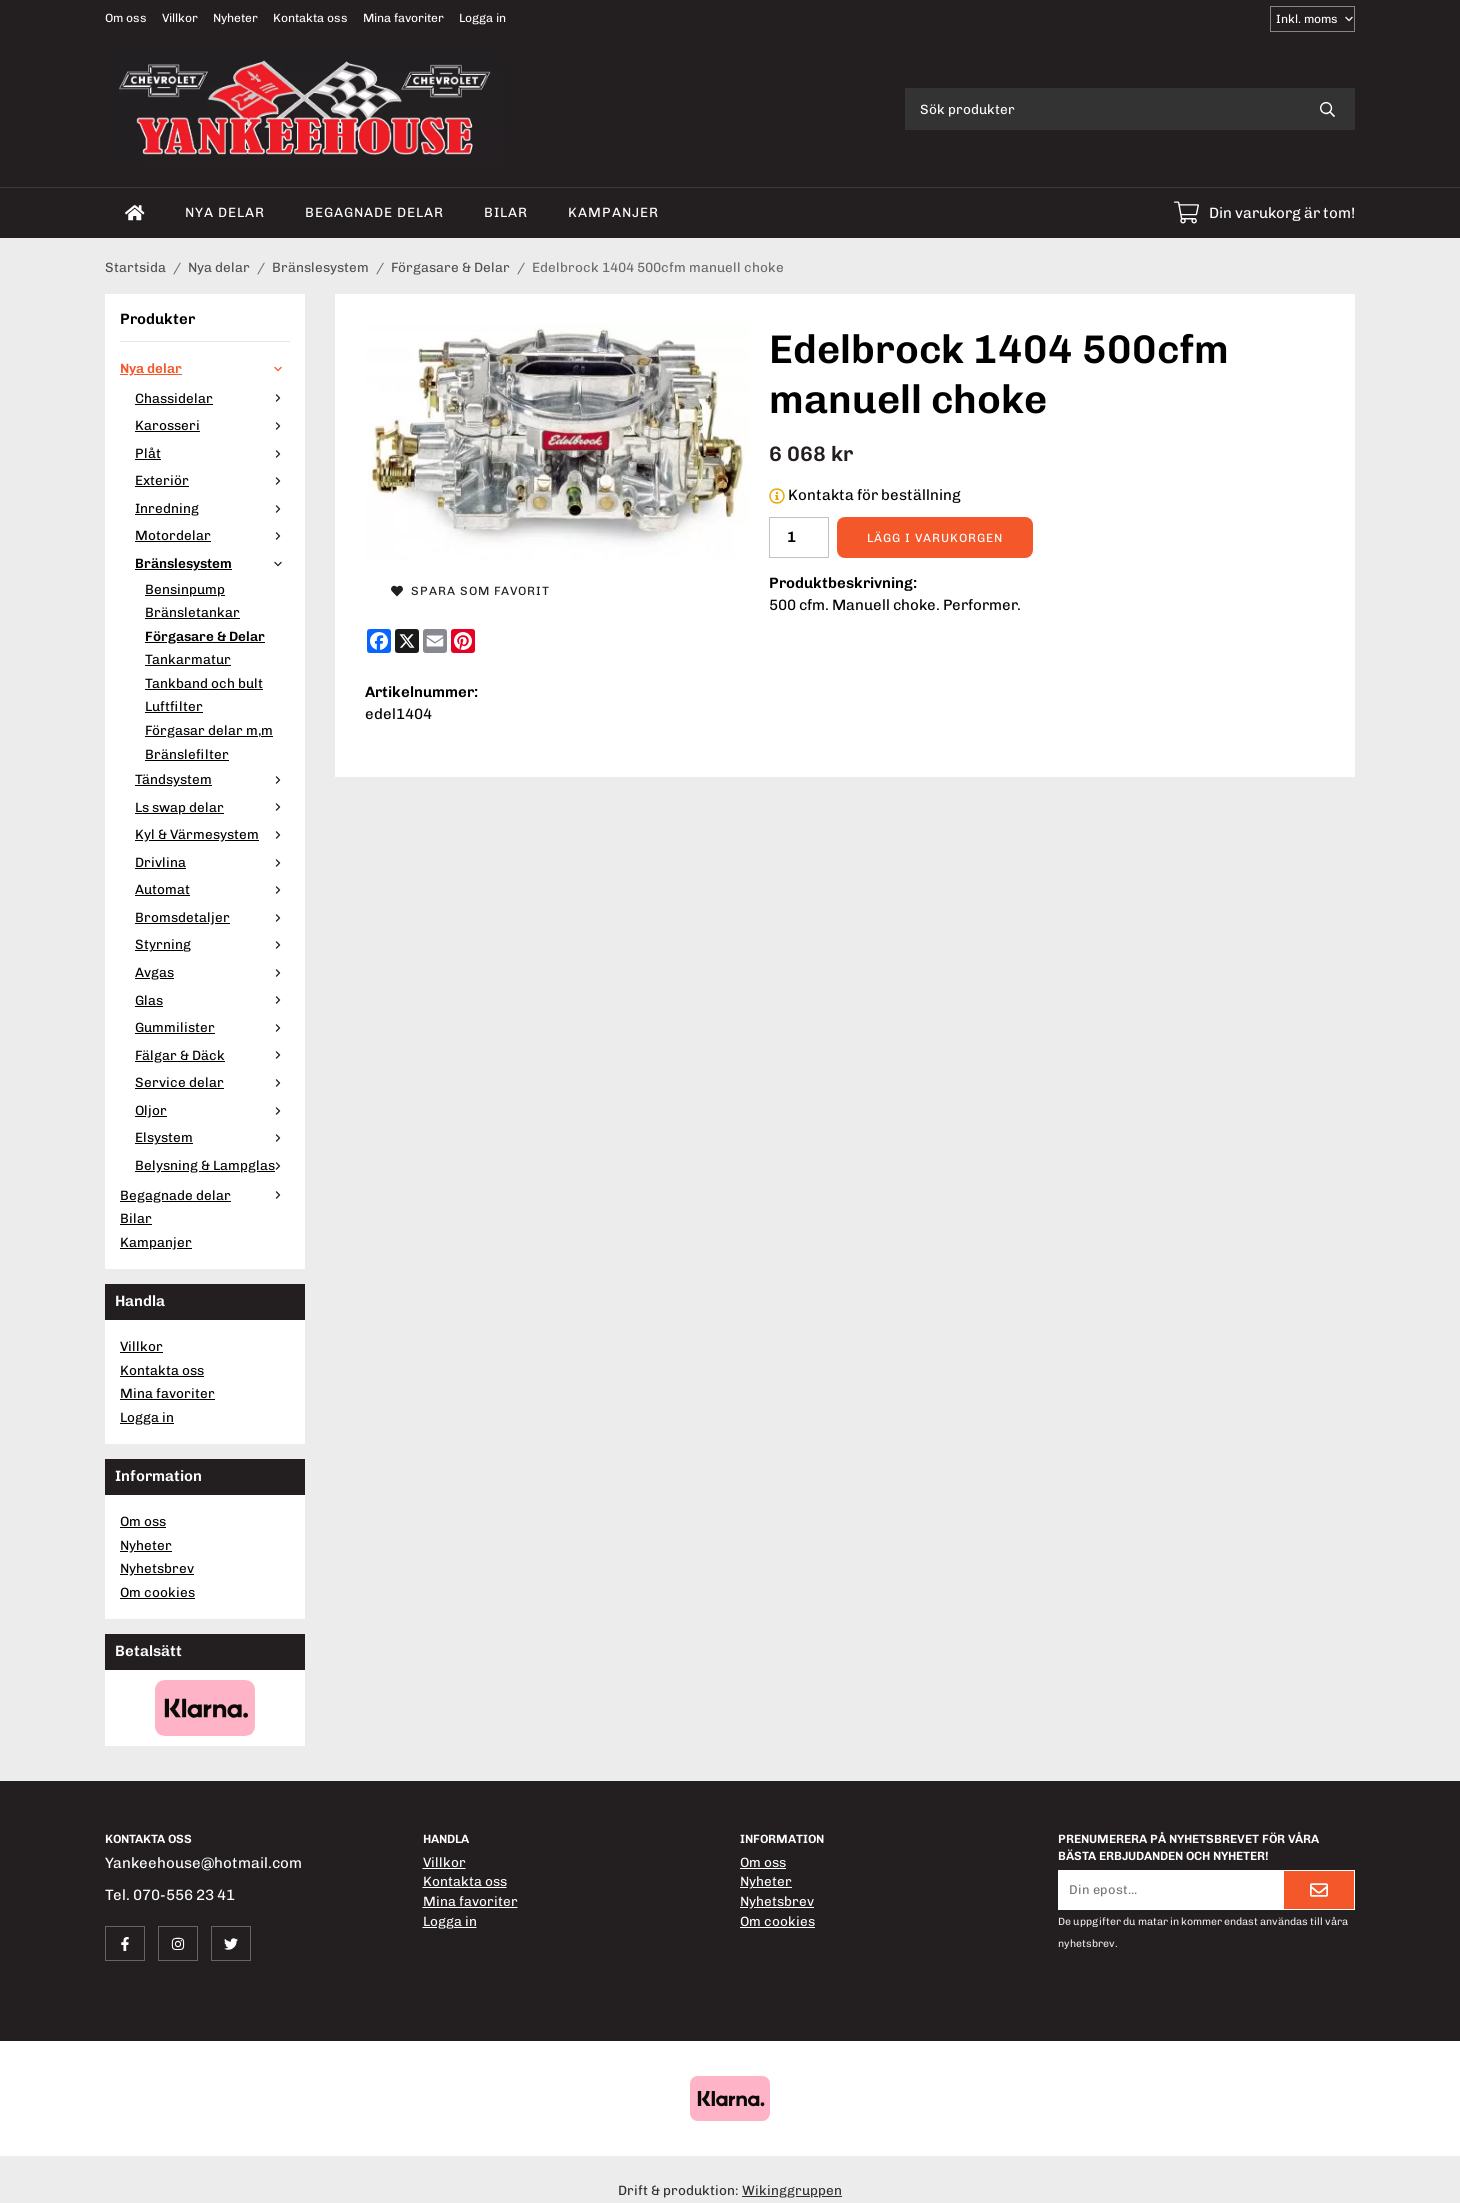 The image size is (1460, 2203). I want to click on Karosseri, so click(212, 425).